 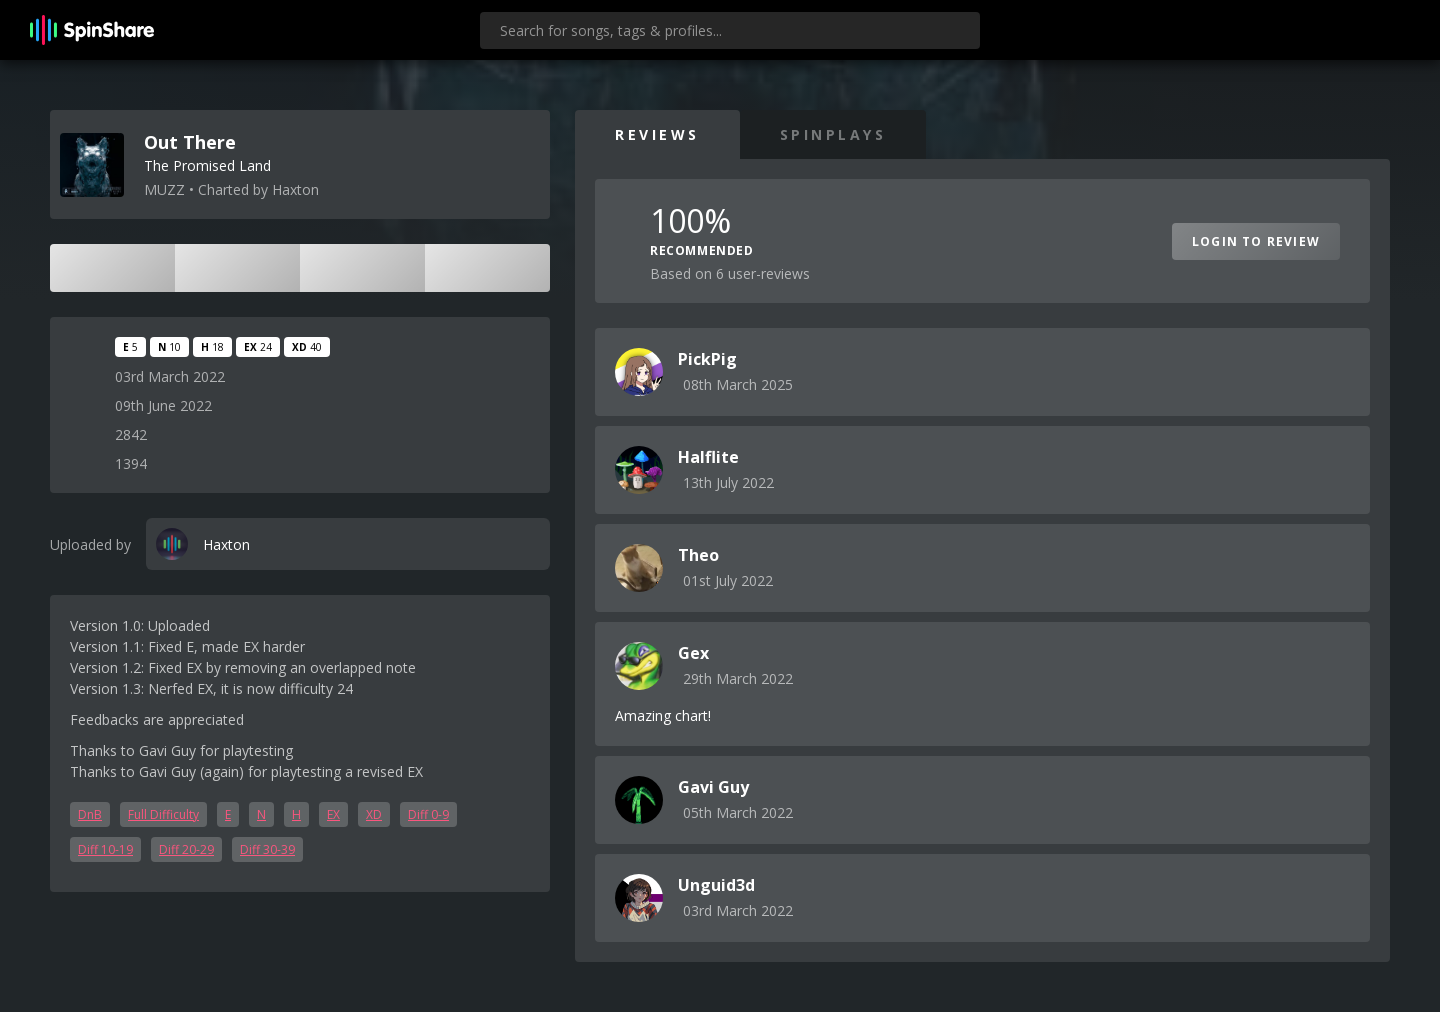 I want to click on Diff 30-39, so click(x=267, y=849).